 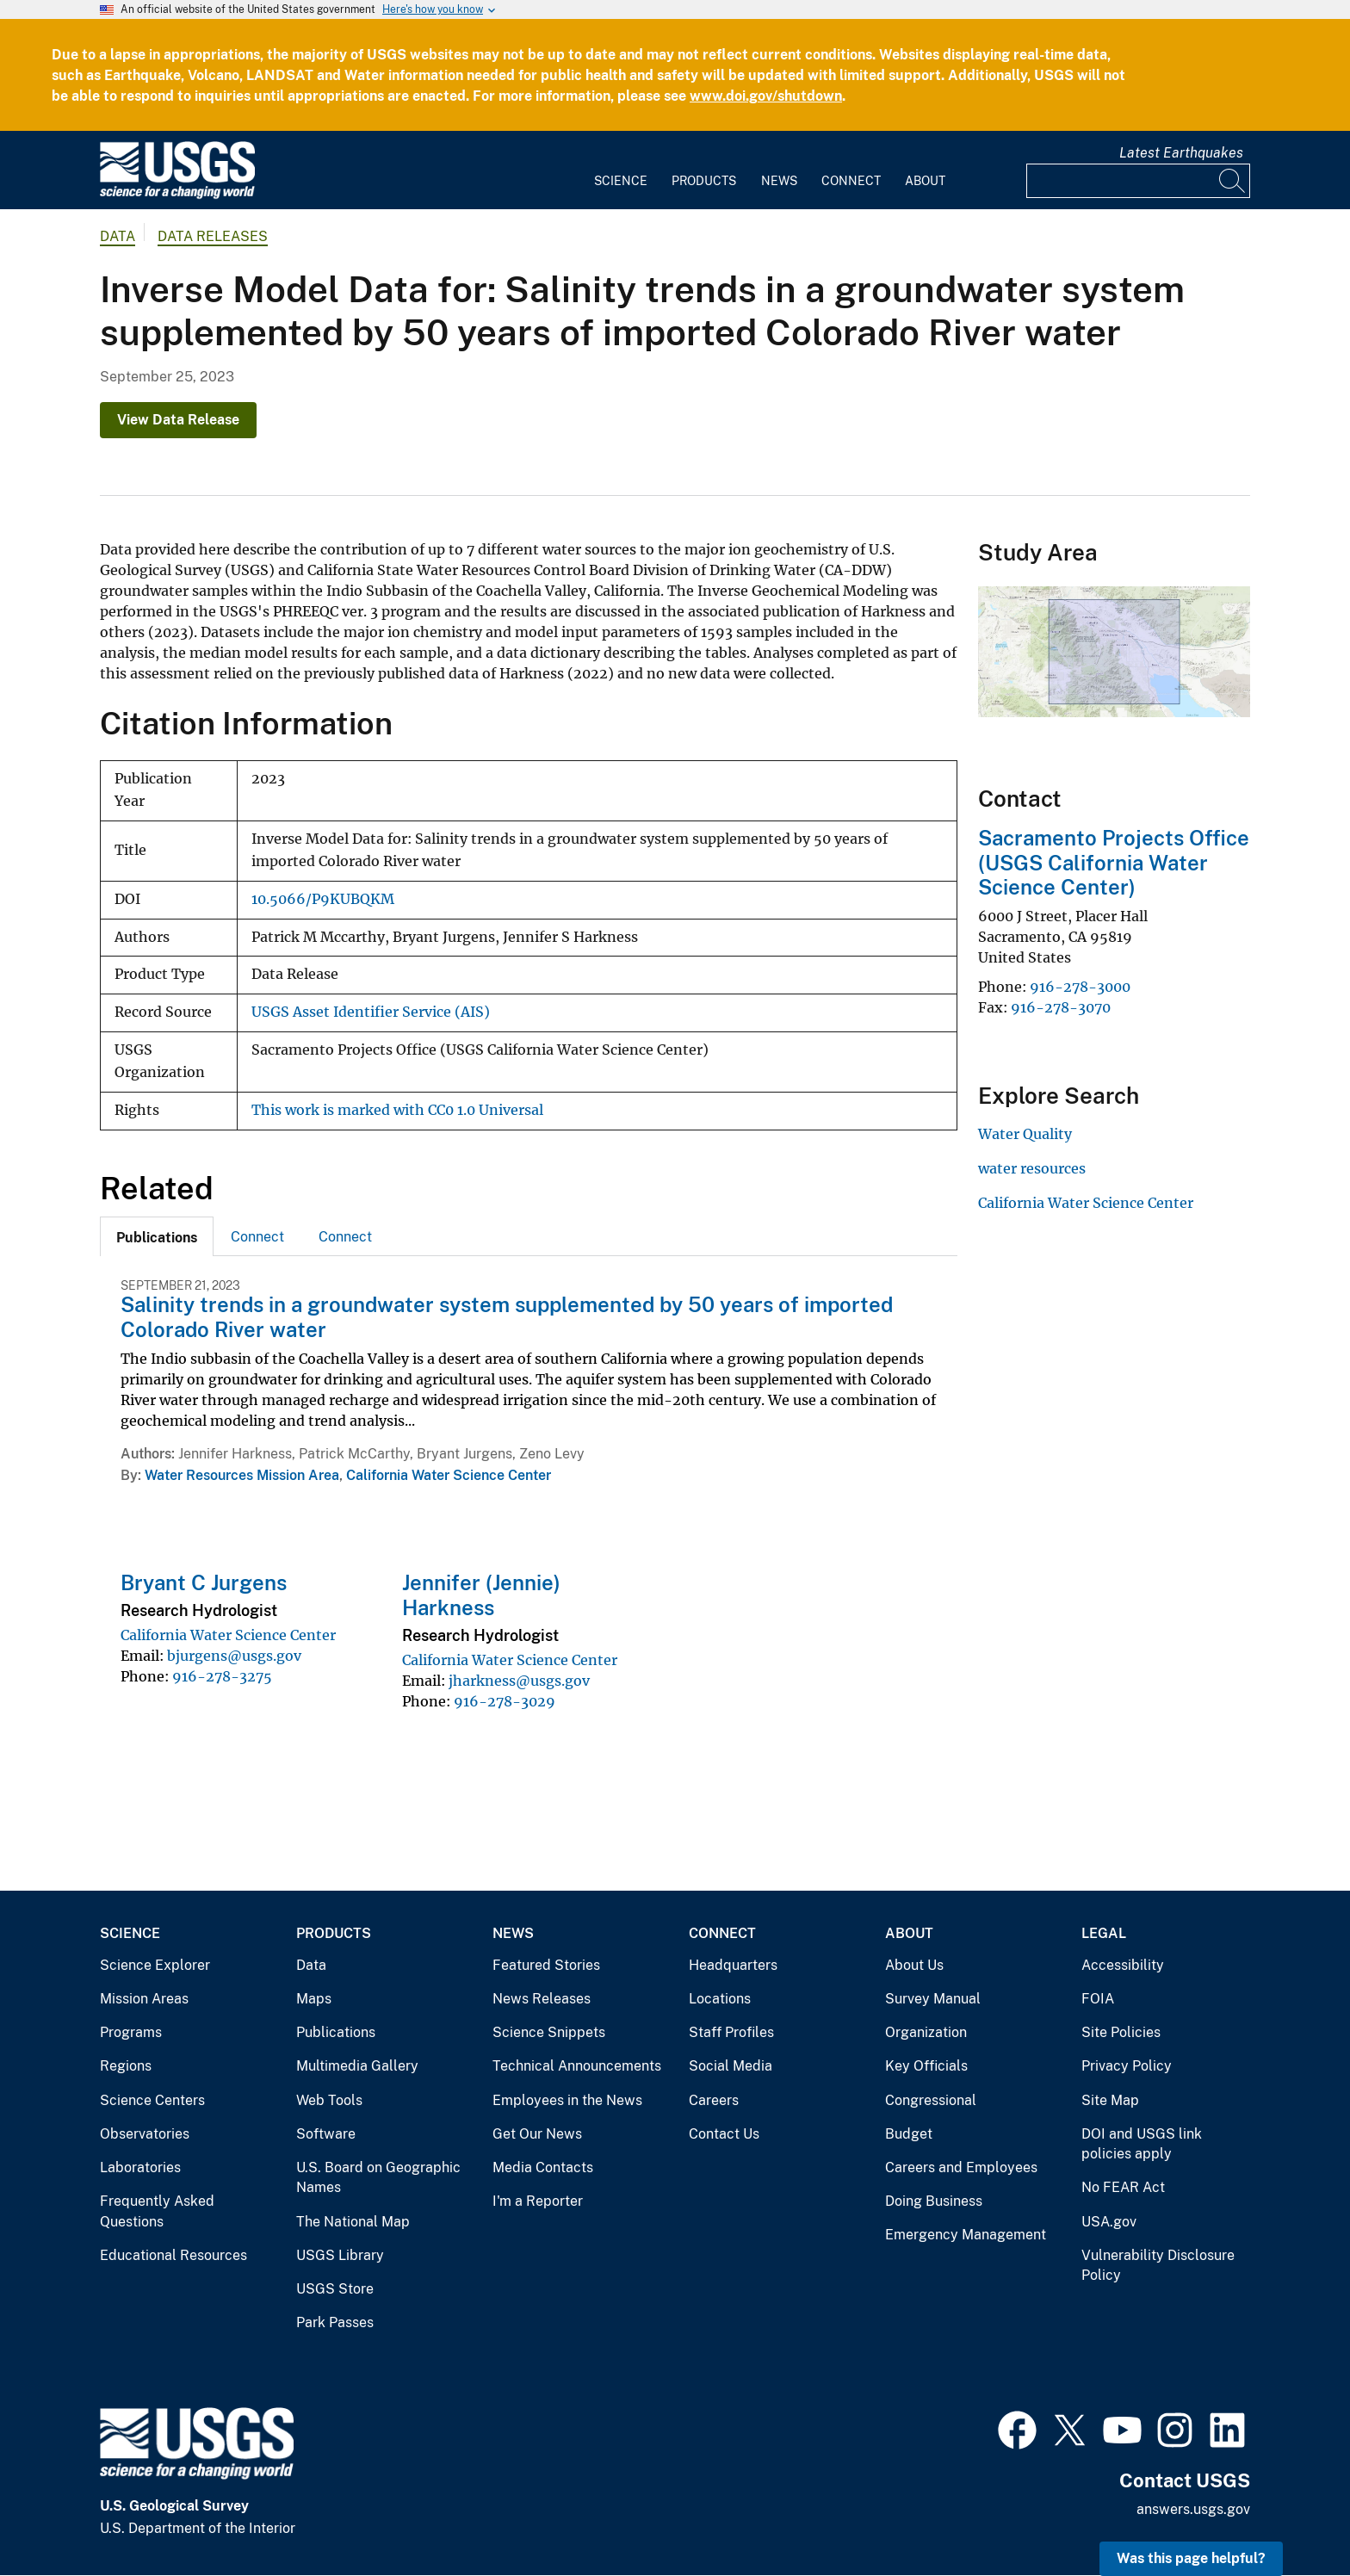 What do you see at coordinates (177, 195) in the screenshot?
I see `[Home]` at bounding box center [177, 195].